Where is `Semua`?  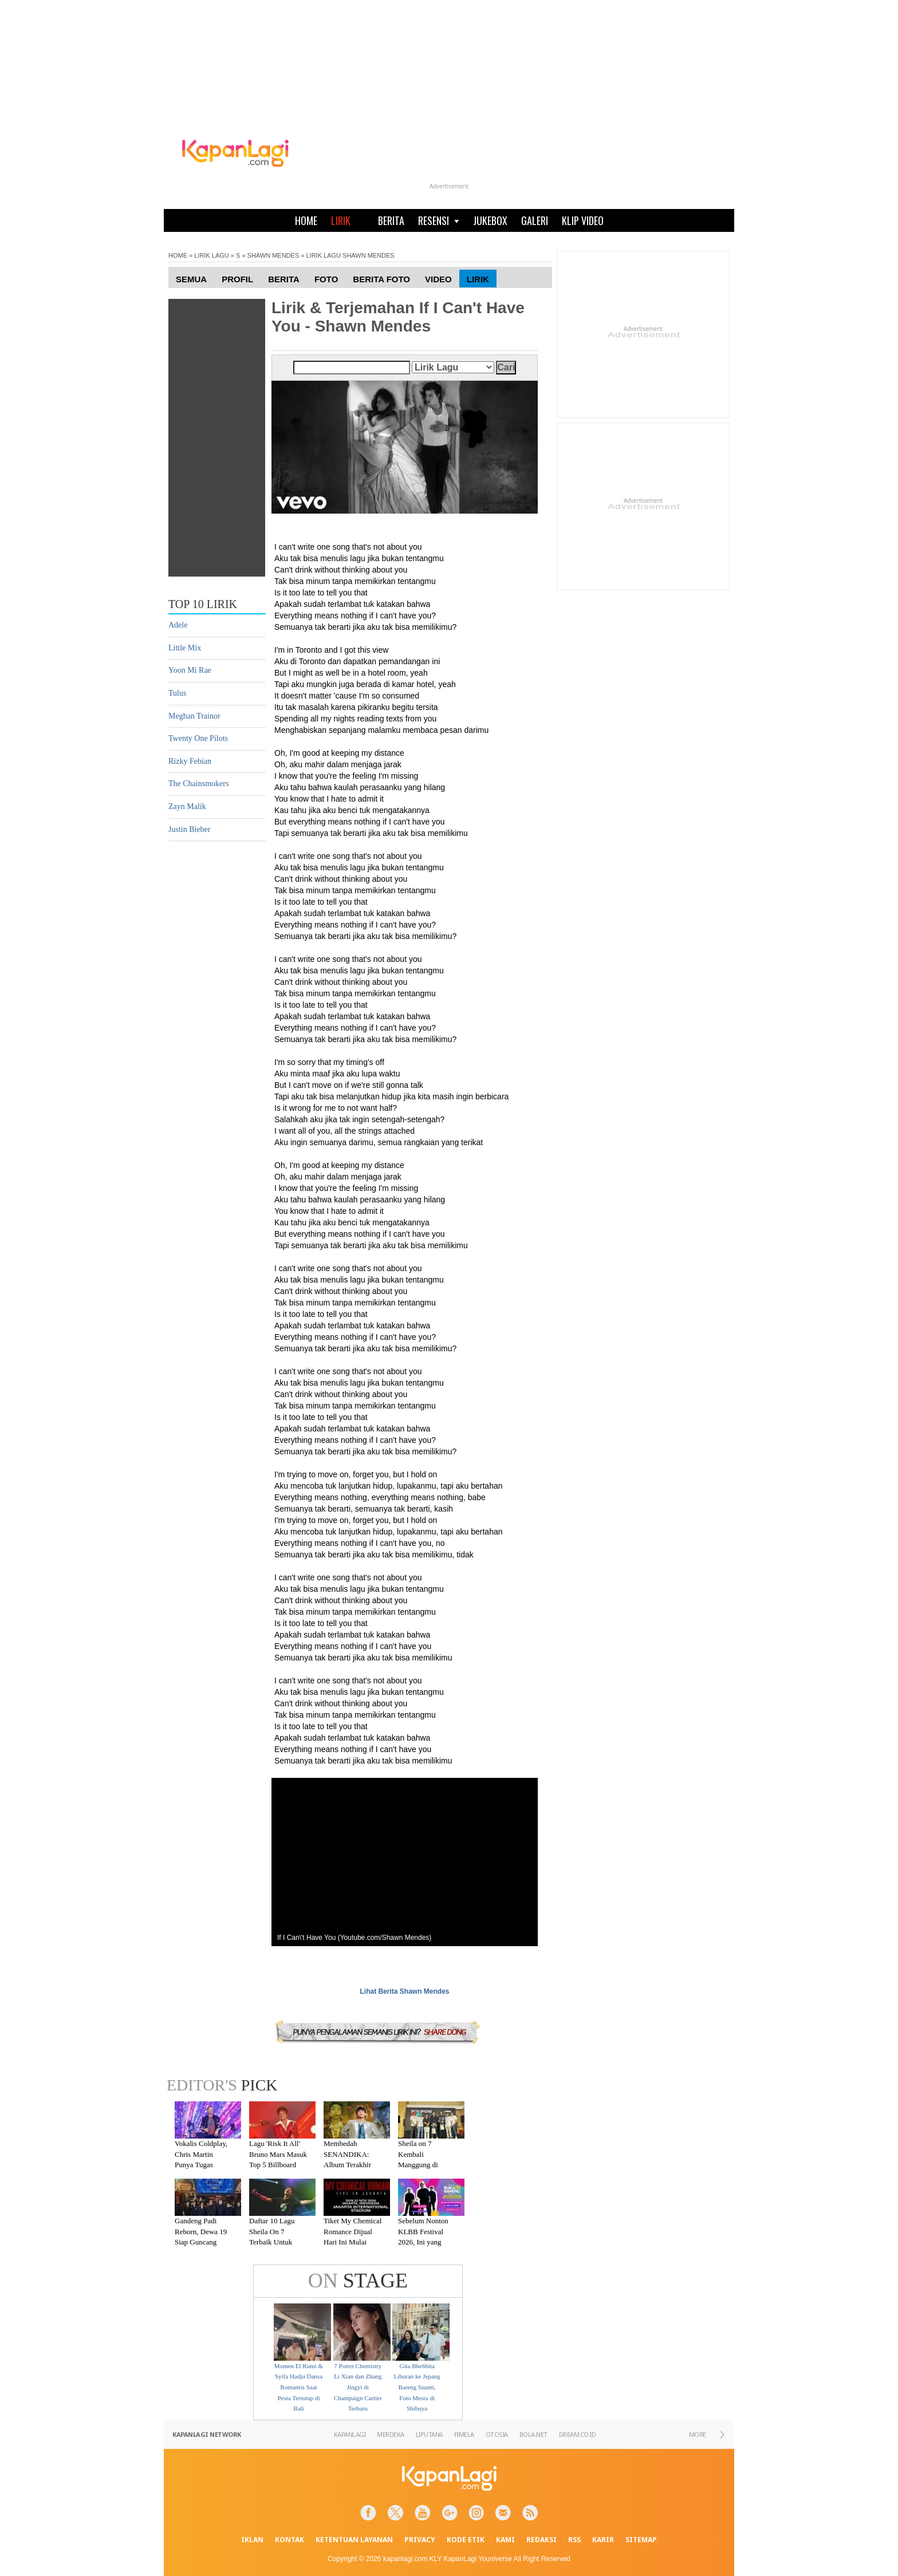
Semua is located at coordinates (191, 279).